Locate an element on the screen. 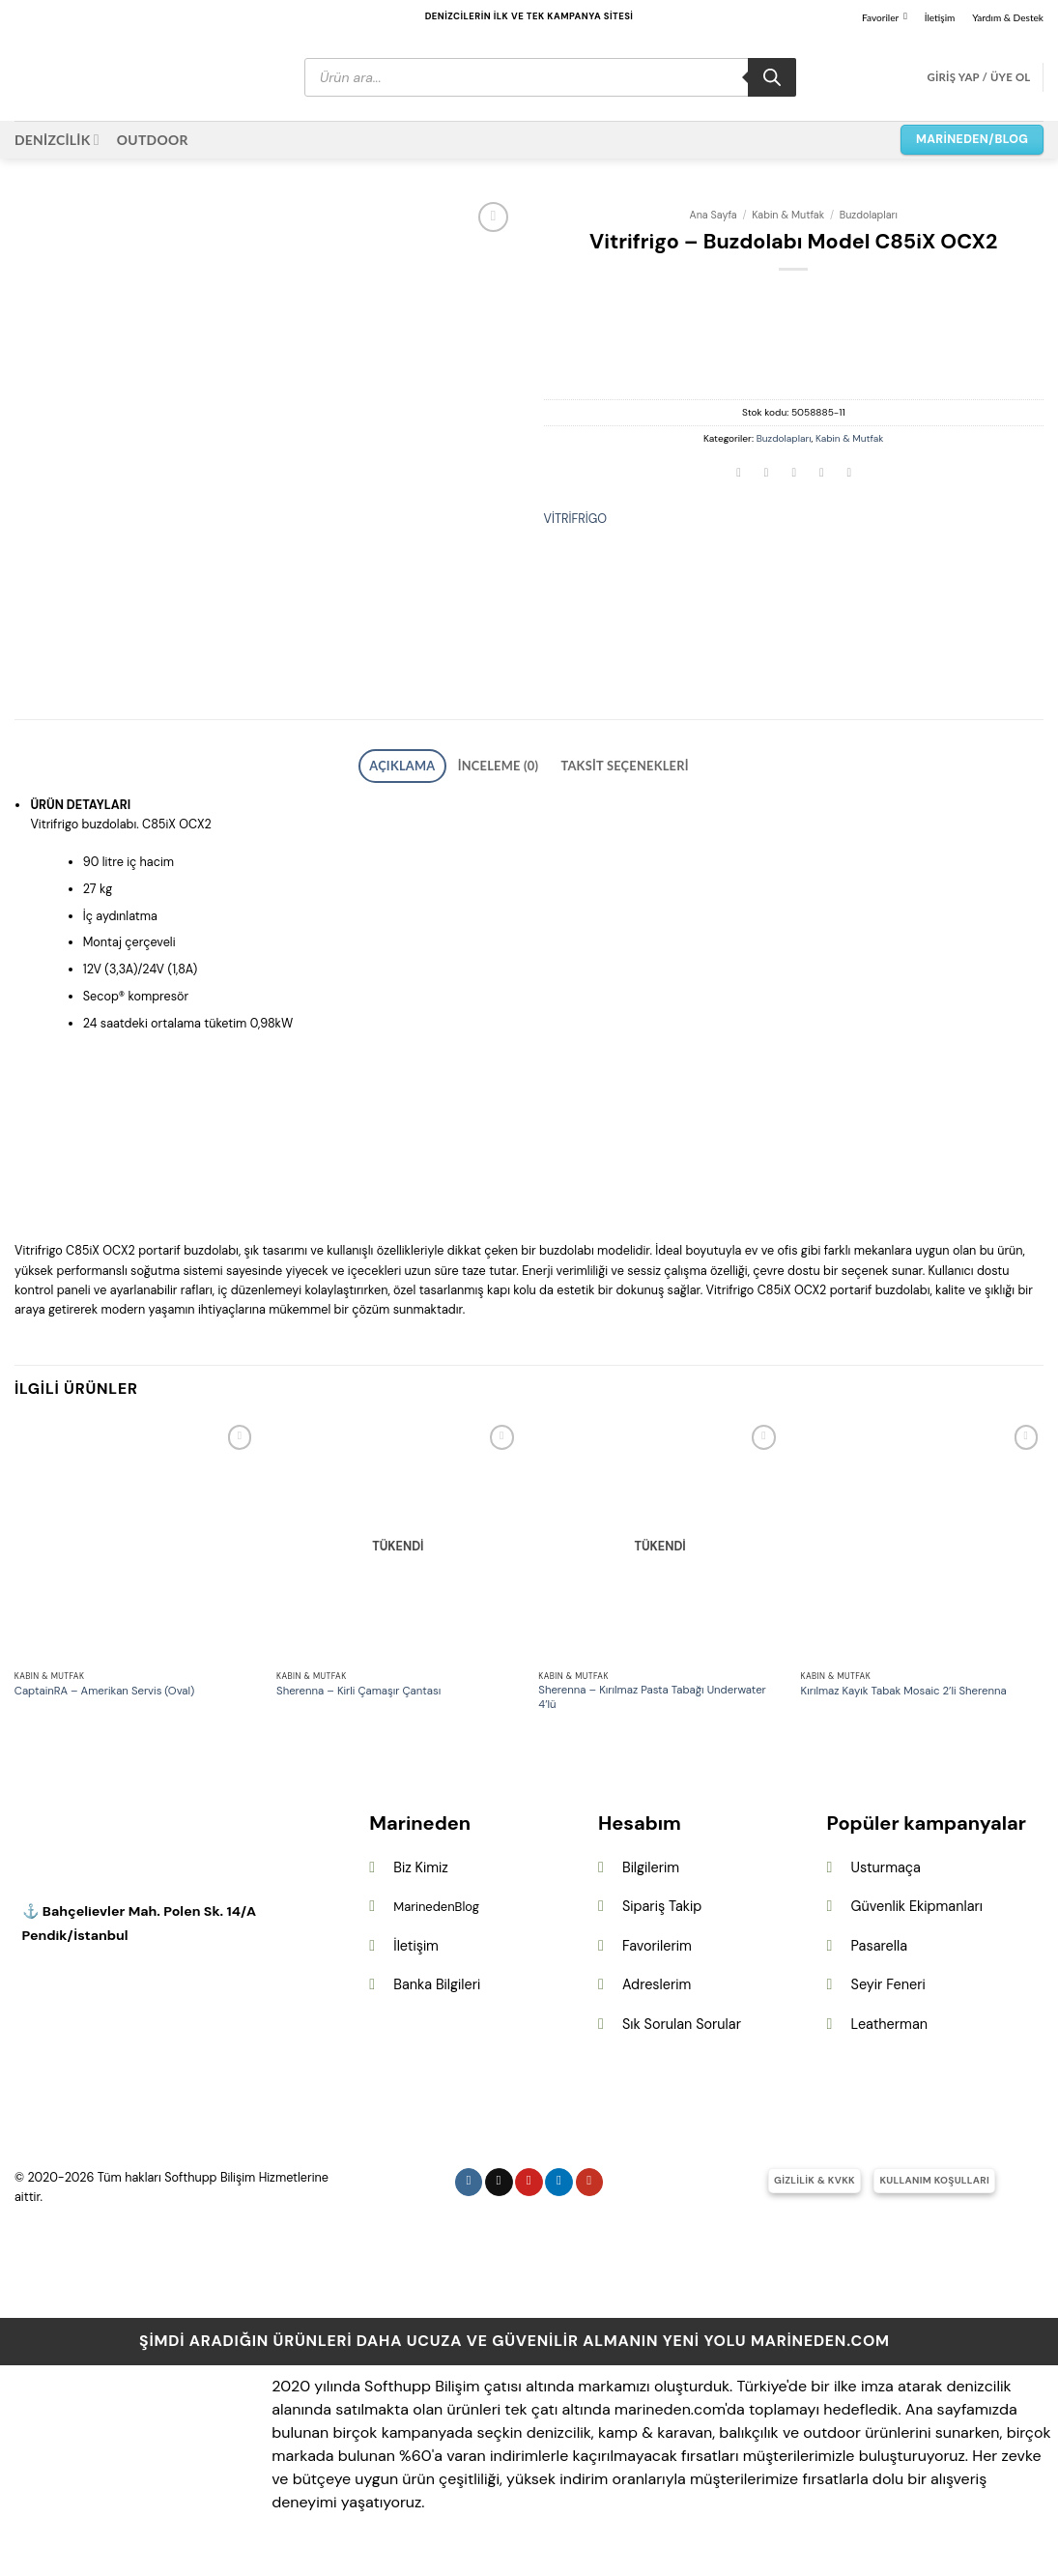  [Linkedin&apos; de takip et] is located at coordinates (559, 2190).